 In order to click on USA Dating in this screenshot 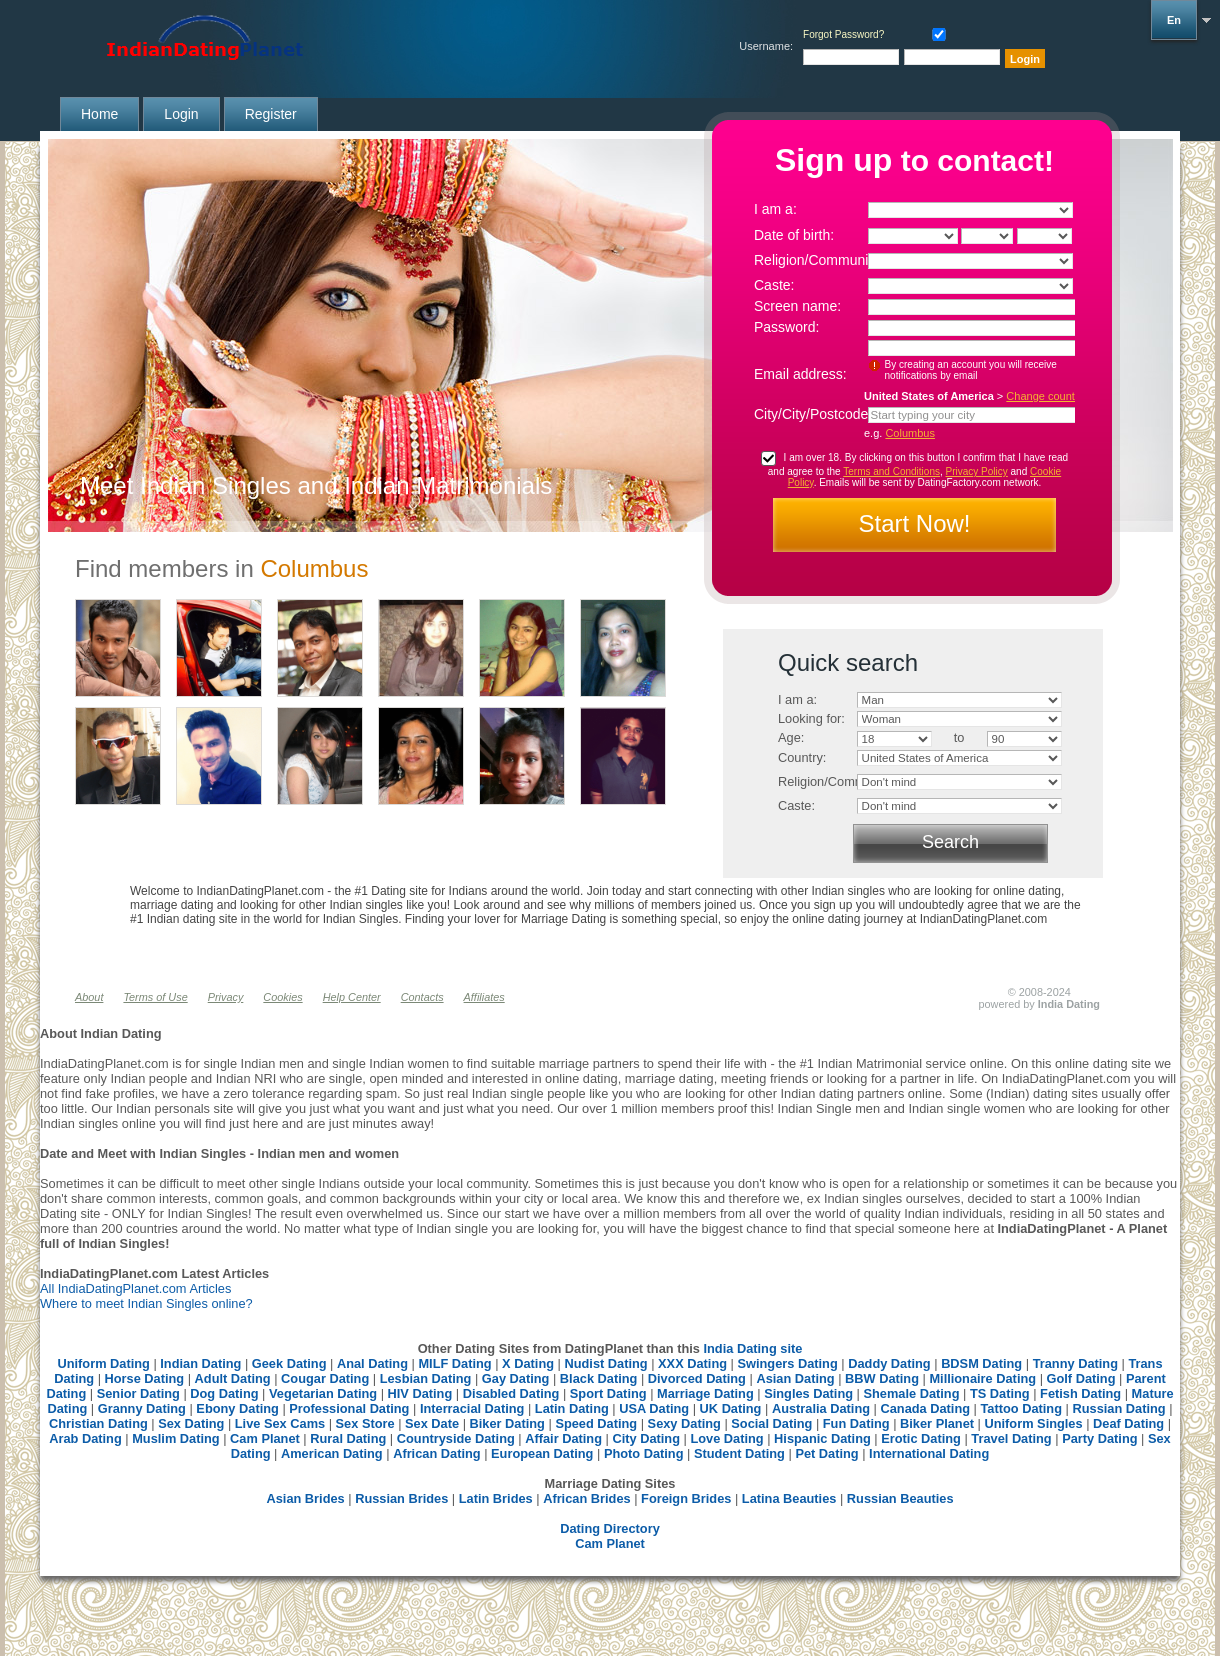, I will do `click(654, 1408)`.